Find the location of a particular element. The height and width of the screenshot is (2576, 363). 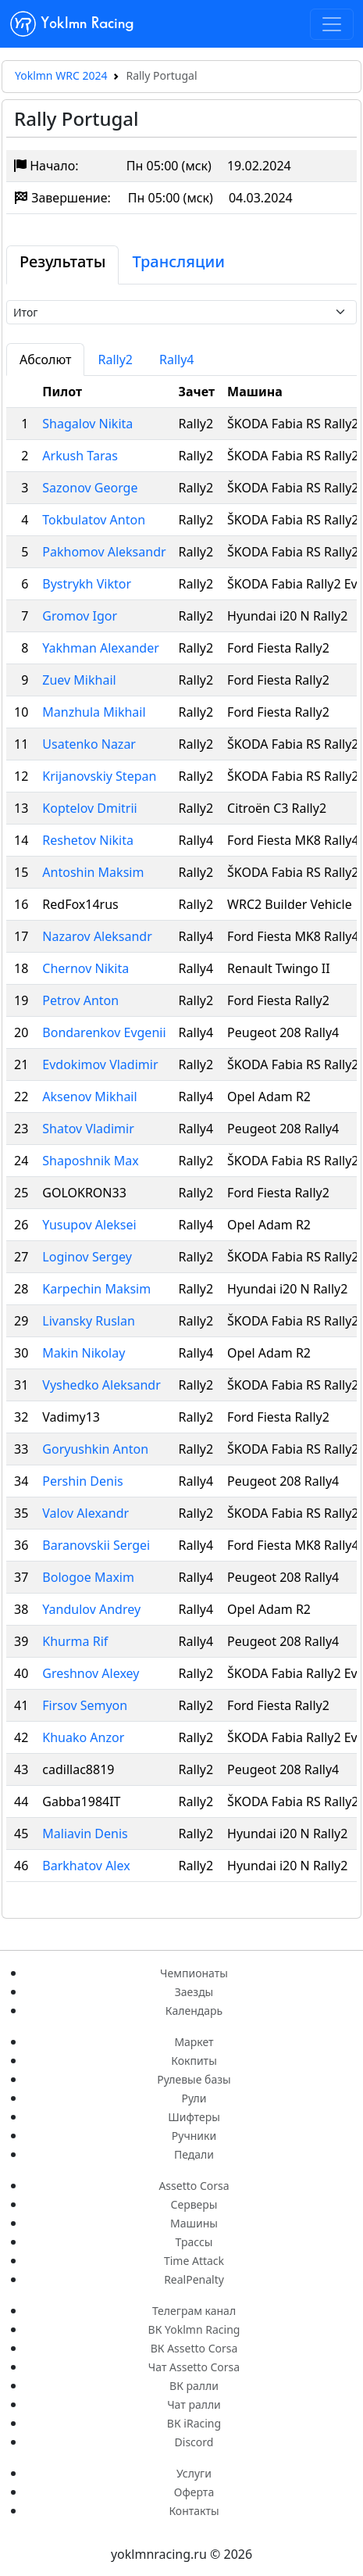

Nazarov Aleksandr is located at coordinates (96, 936).